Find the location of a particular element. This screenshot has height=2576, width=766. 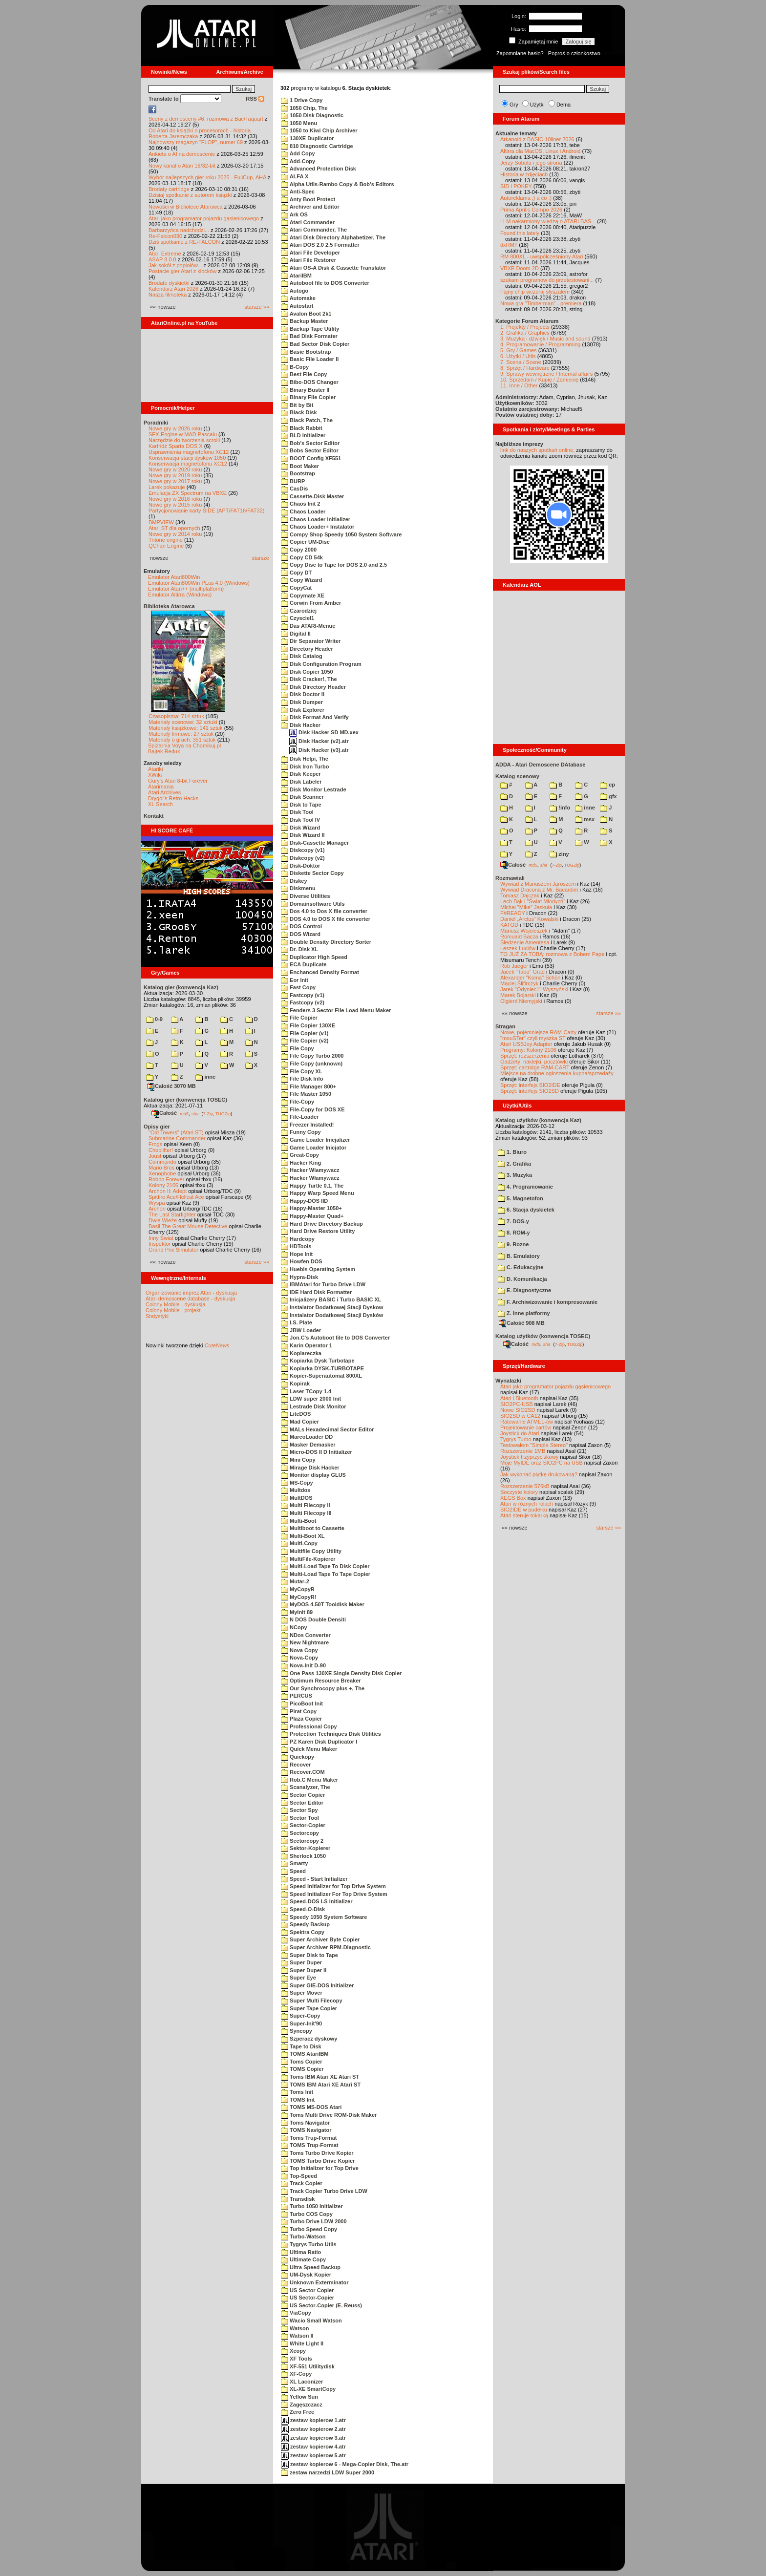

Emulator Altirra (Windows) is located at coordinates (180, 594).